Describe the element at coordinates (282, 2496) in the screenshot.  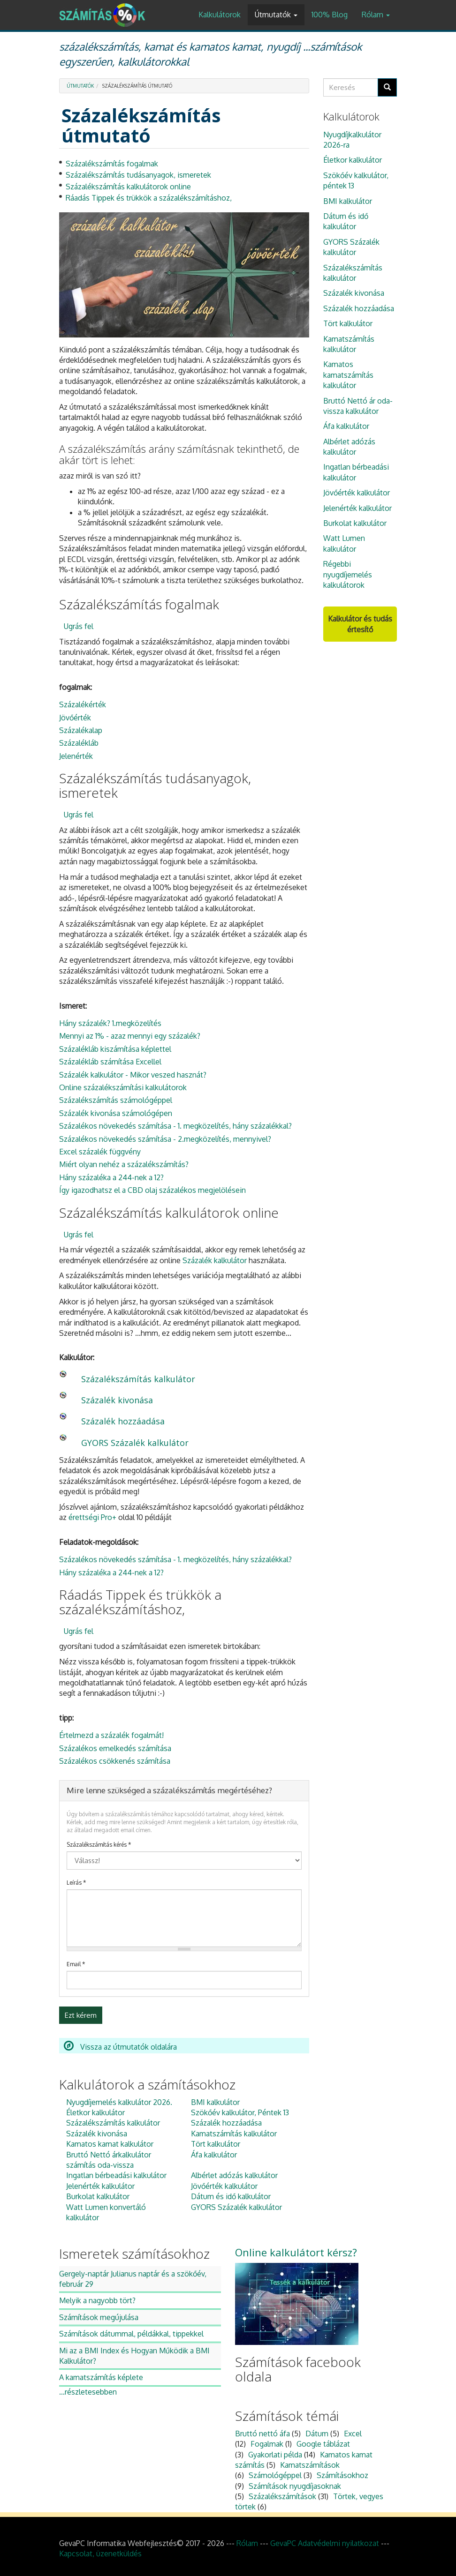
I see `Százalékszámítások` at that location.